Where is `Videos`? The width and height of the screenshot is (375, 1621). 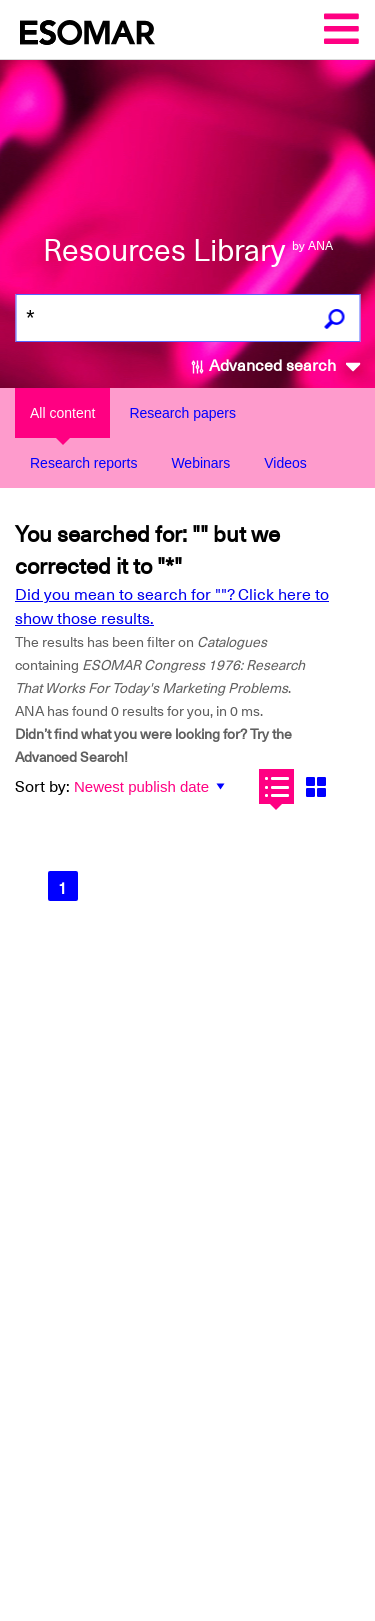 Videos is located at coordinates (285, 463).